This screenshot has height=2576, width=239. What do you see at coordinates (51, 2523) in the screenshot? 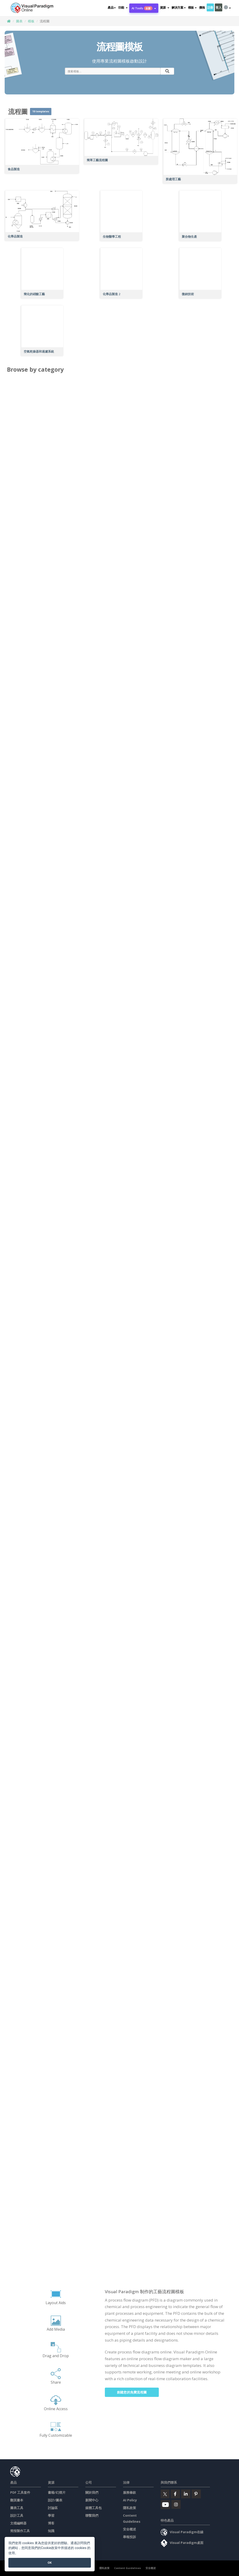
I see `博客` at bounding box center [51, 2523].